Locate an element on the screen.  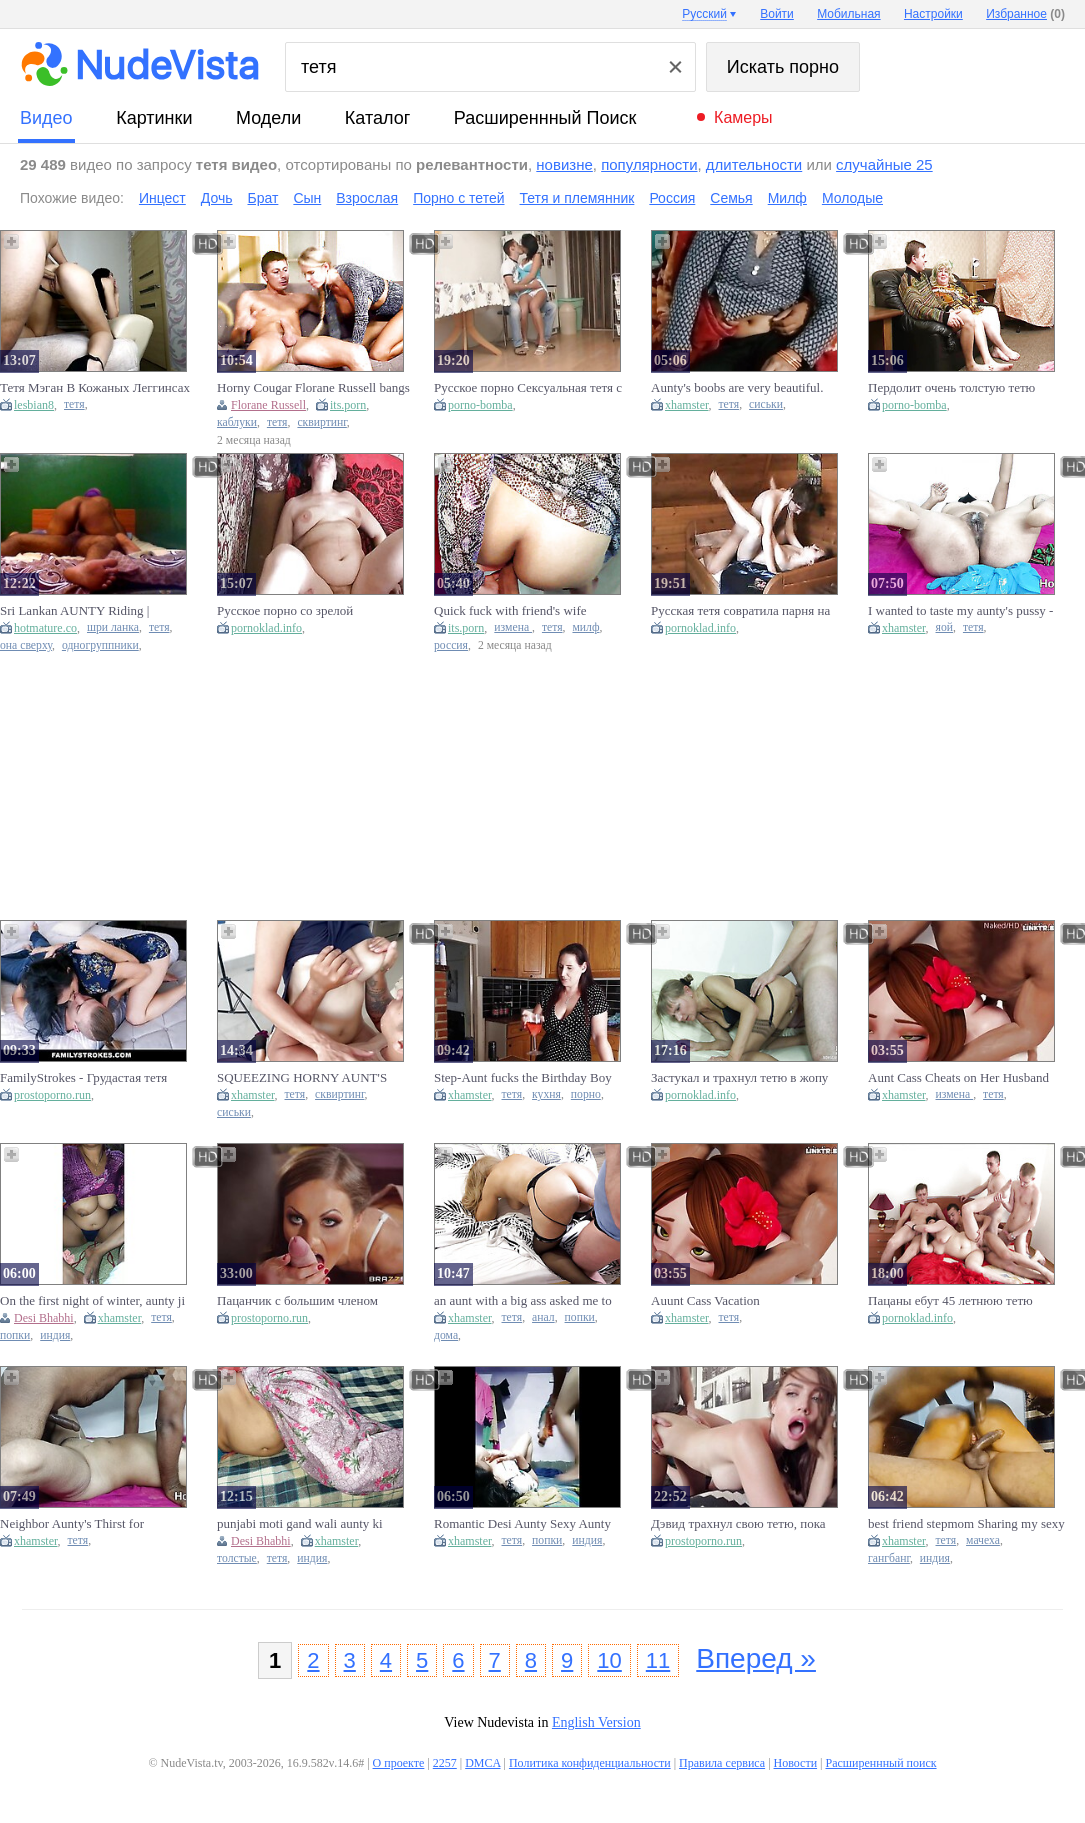
Настройки is located at coordinates (933, 14).